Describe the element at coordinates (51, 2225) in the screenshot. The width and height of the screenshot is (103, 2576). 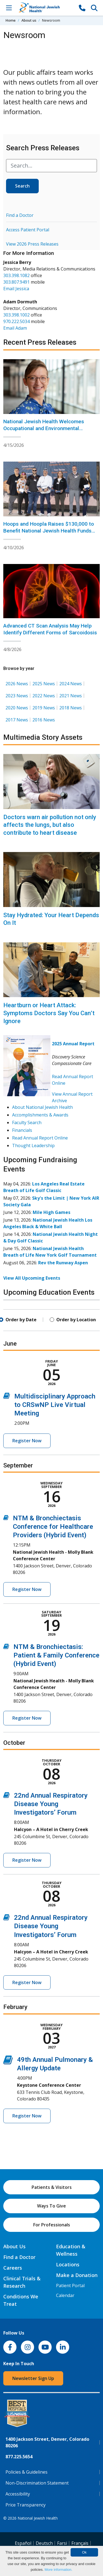
I see `For Professionals` at that location.